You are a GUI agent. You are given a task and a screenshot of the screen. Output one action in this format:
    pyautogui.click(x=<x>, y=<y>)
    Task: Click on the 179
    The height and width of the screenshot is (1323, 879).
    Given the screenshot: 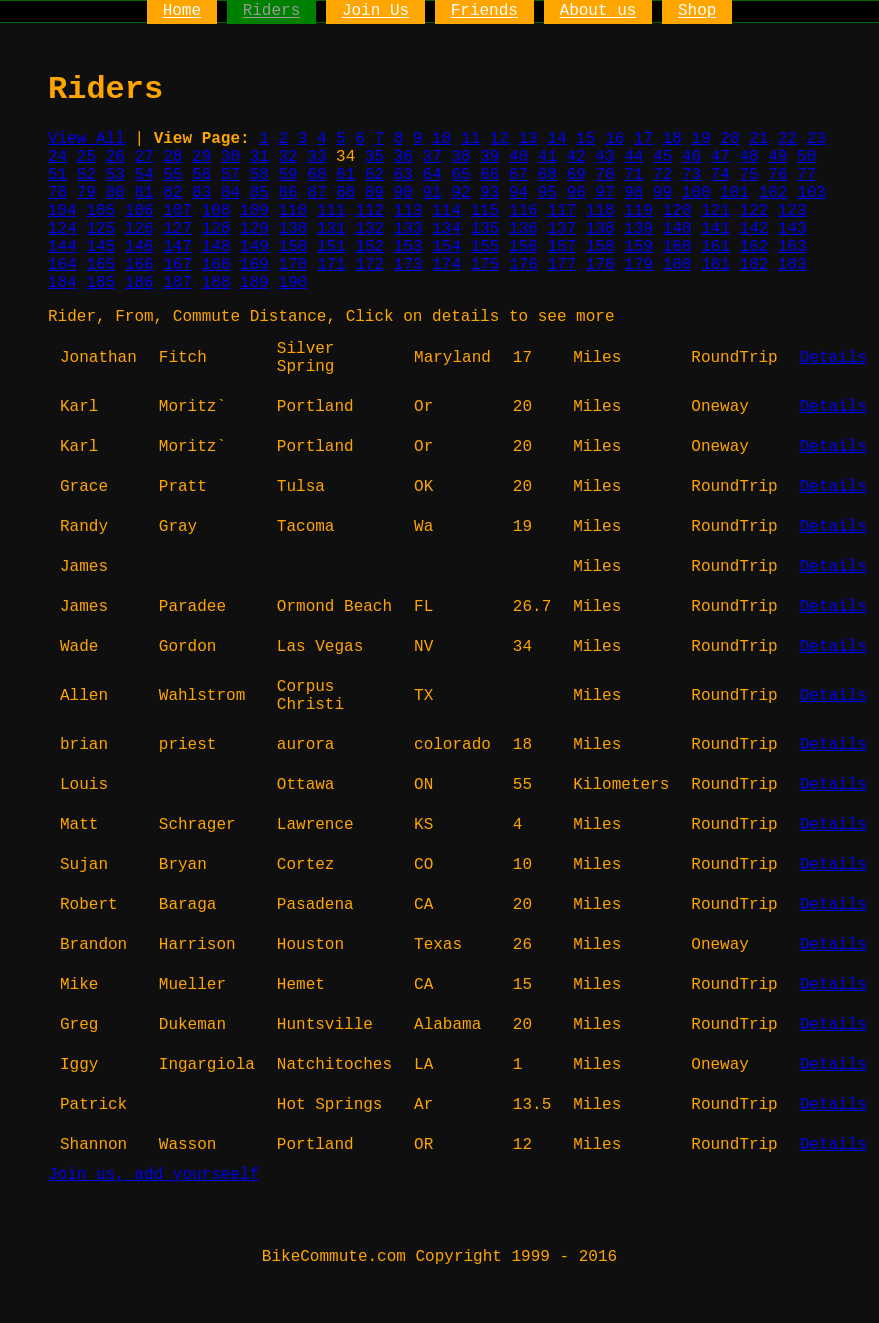 What is the action you would take?
    pyautogui.click(x=638, y=265)
    